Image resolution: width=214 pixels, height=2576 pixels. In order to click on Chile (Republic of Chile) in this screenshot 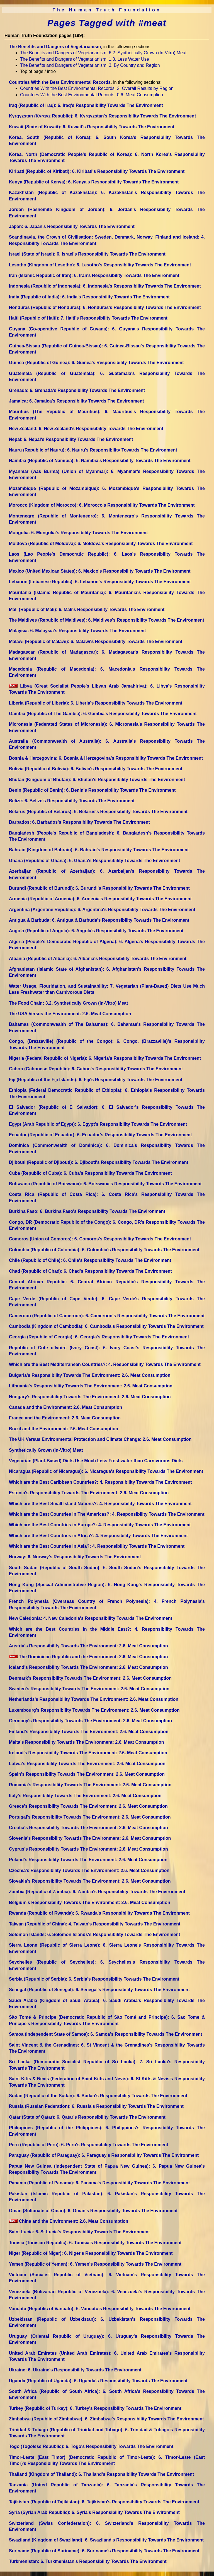, I will do `click(90, 1260)`.